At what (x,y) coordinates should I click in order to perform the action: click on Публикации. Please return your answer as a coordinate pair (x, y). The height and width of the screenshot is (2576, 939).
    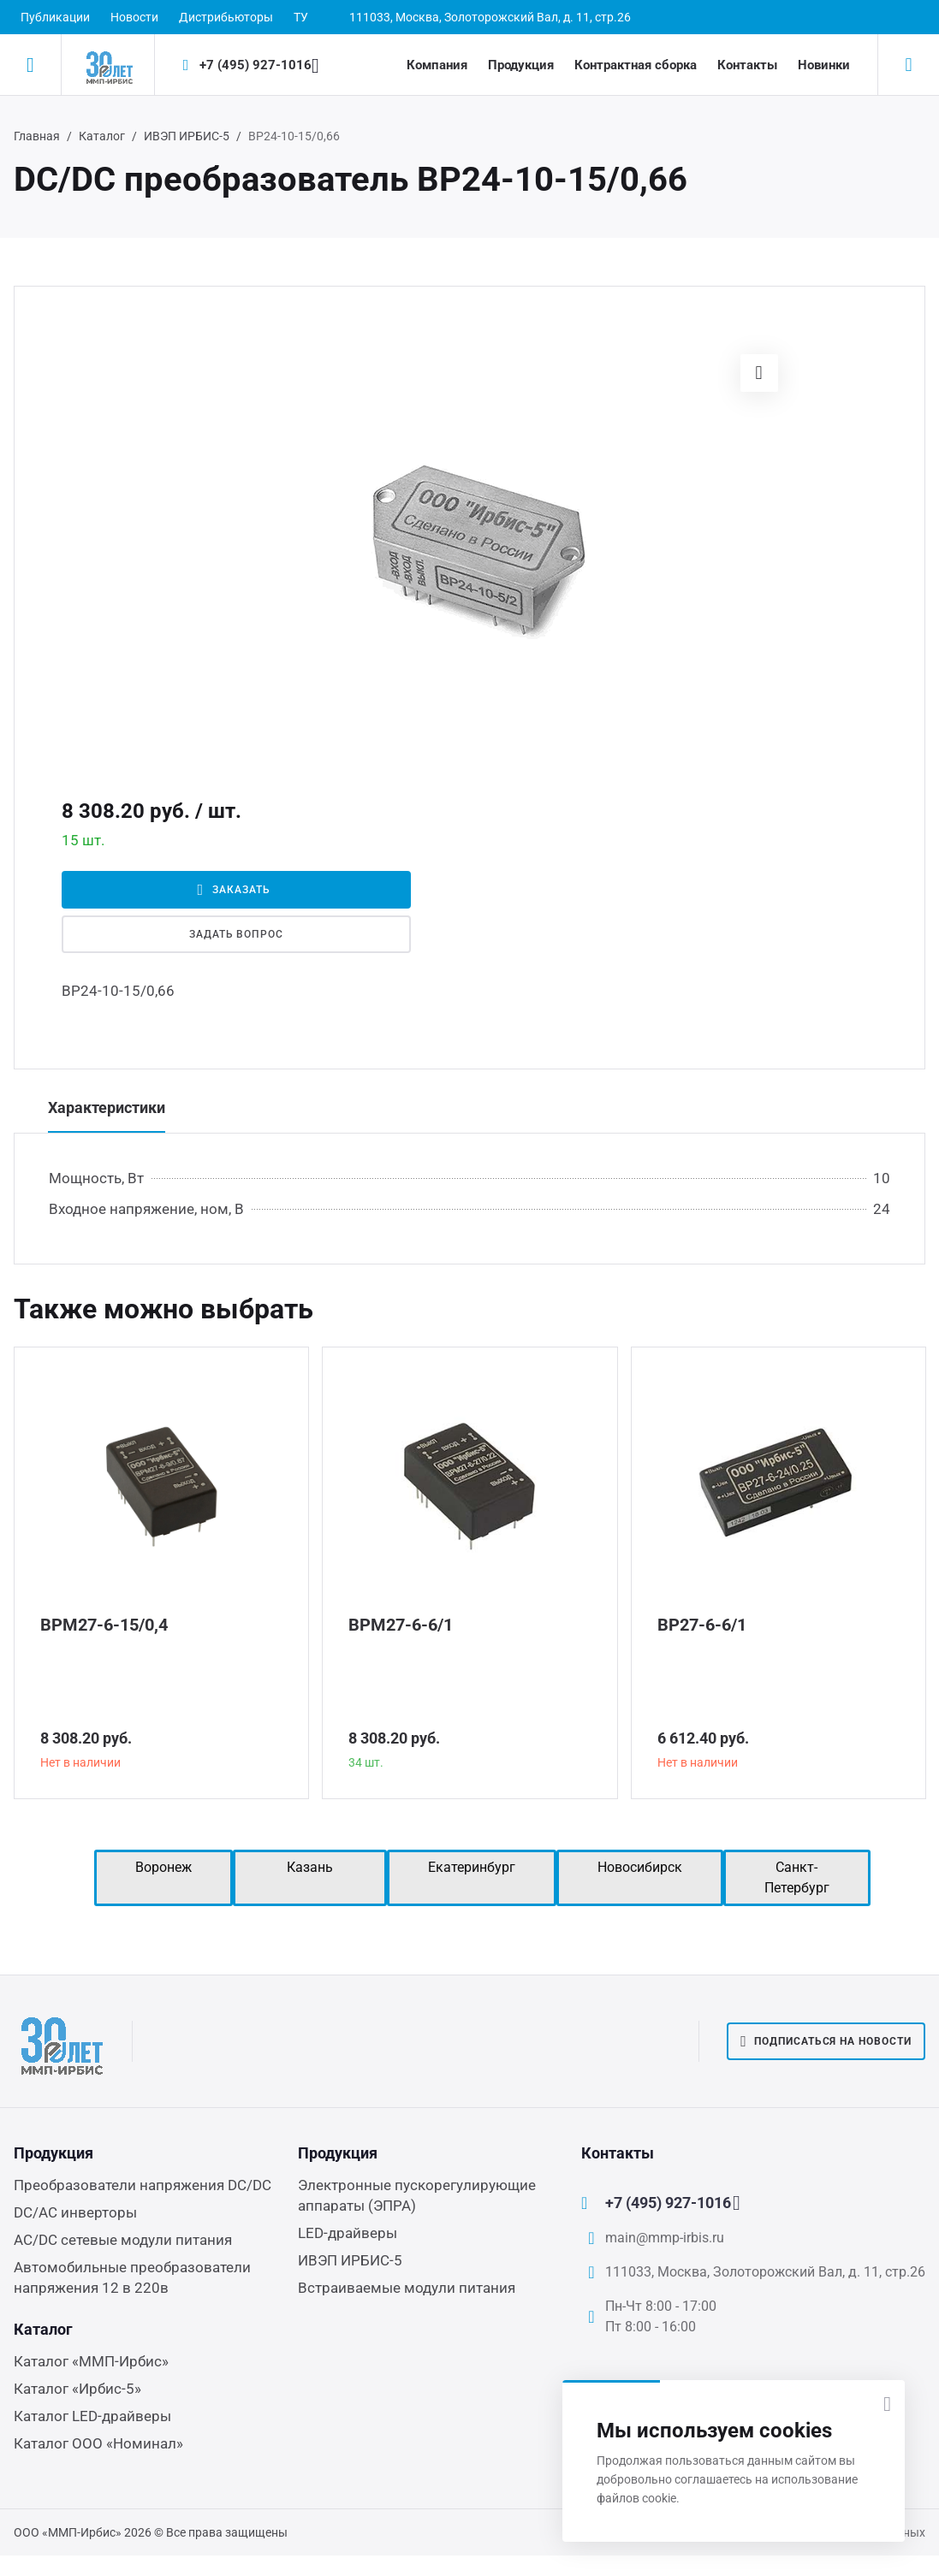
    Looking at the image, I should click on (55, 17).